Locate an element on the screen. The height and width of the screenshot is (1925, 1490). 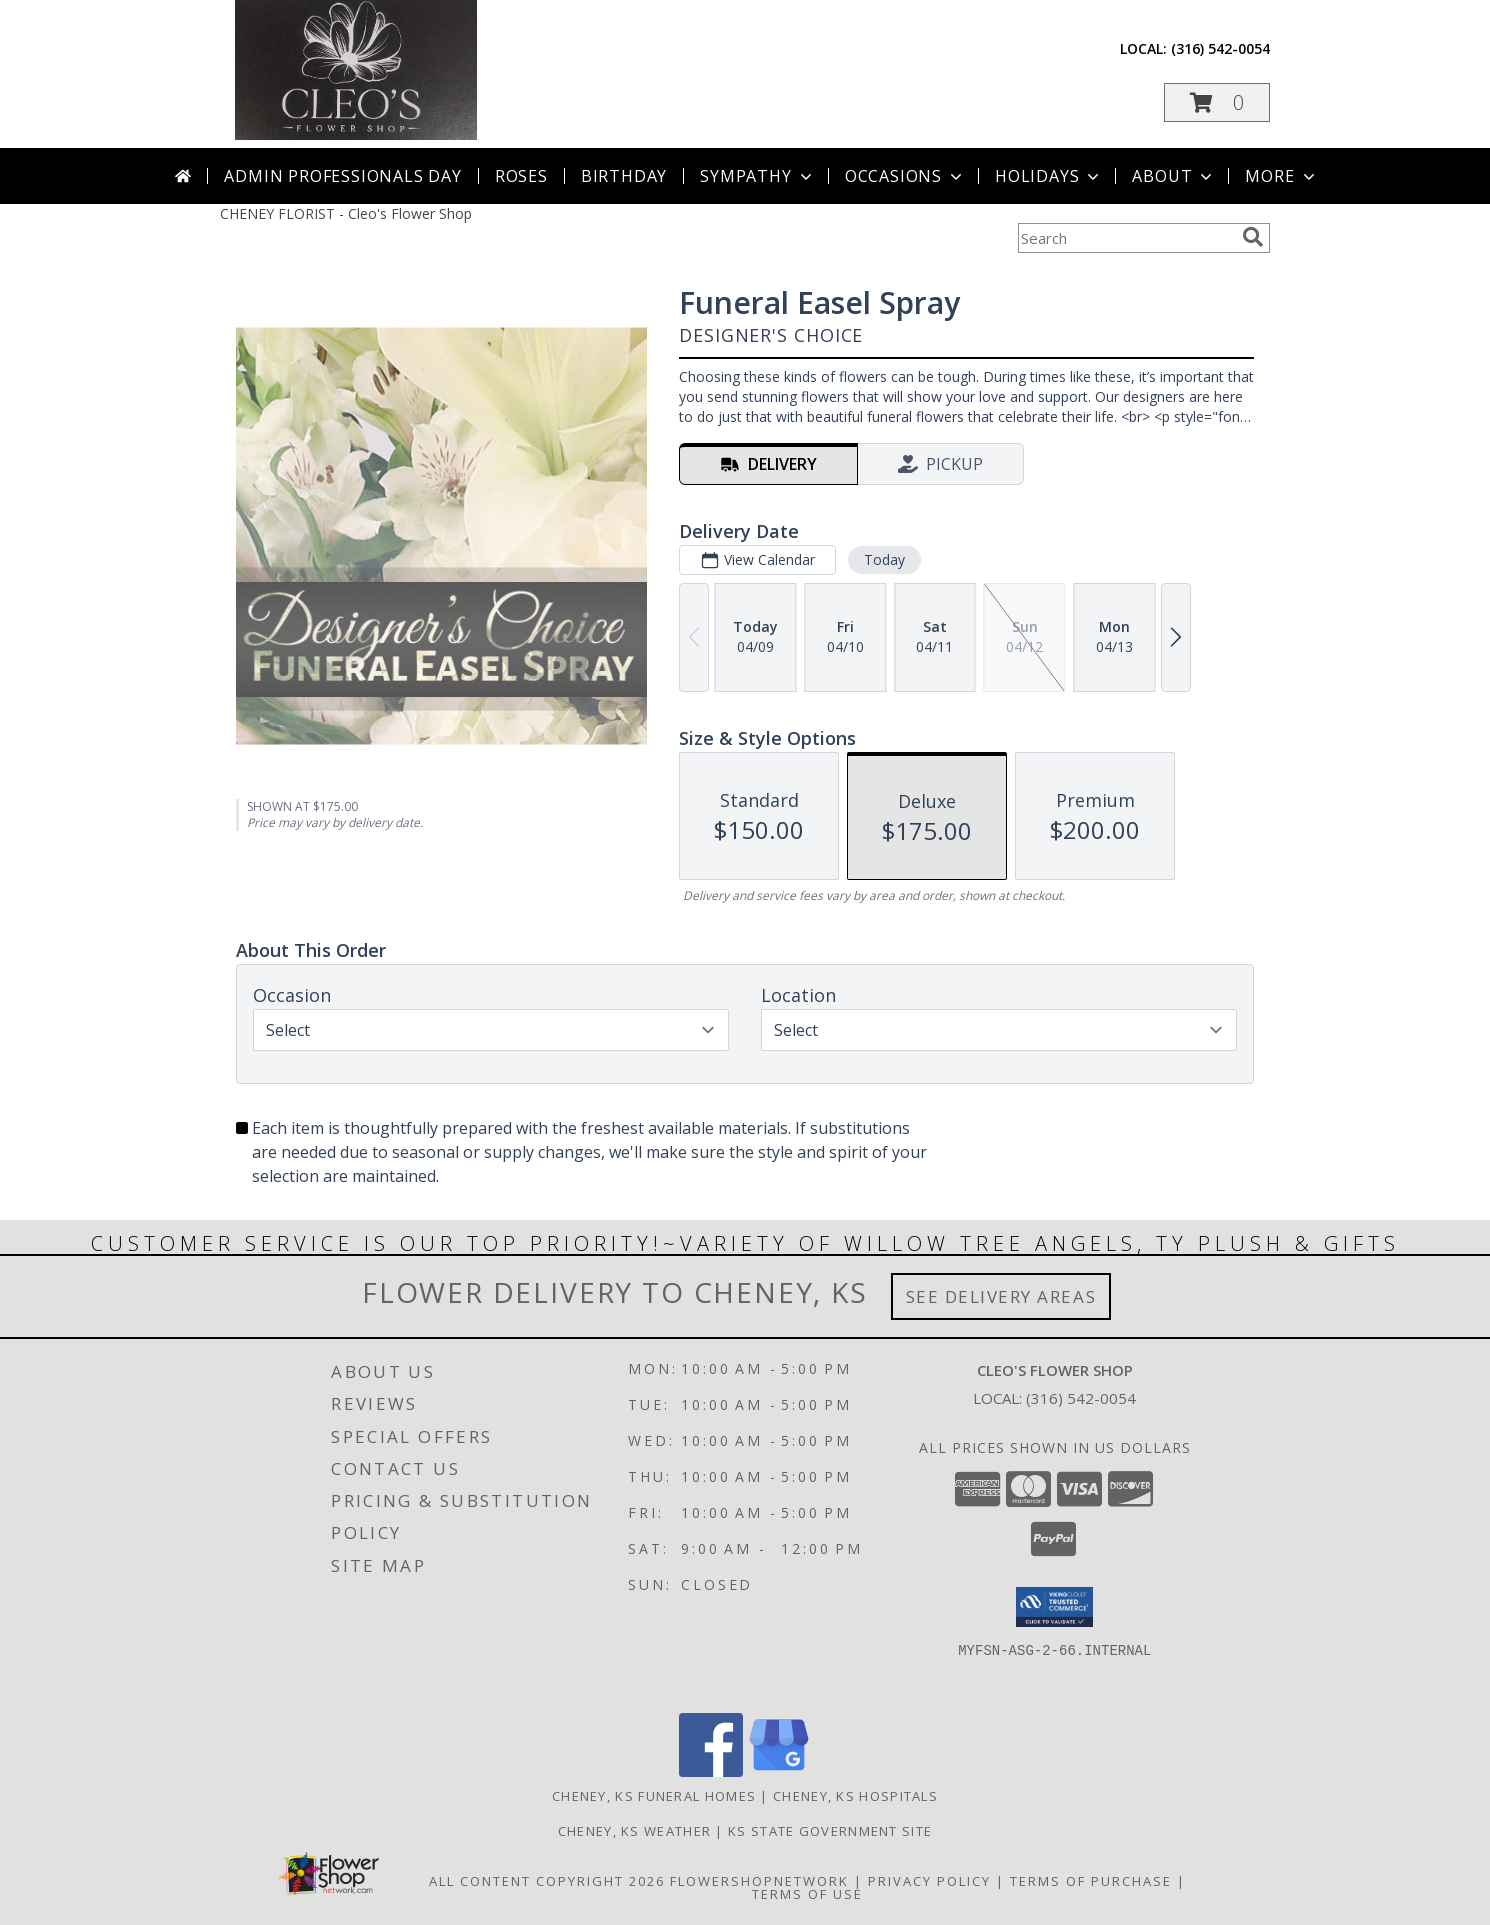
Sympathy is located at coordinates (757, 176).